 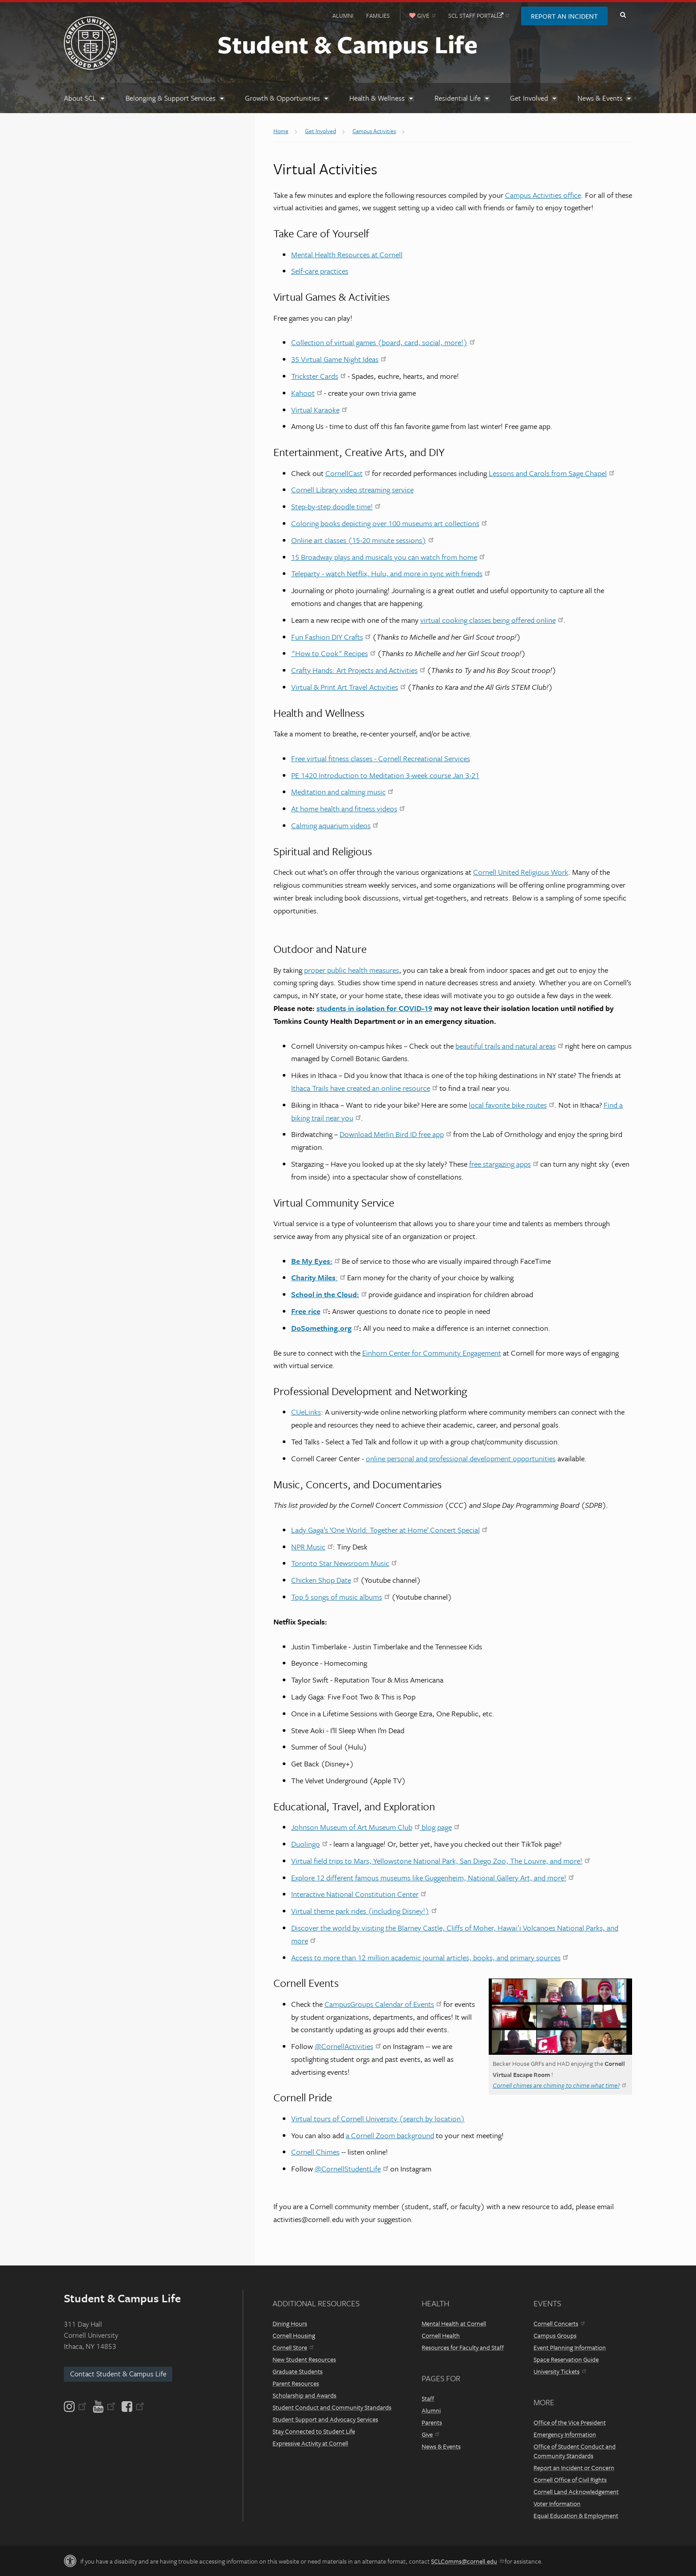 I want to click on Voter Information, so click(x=557, y=2503).